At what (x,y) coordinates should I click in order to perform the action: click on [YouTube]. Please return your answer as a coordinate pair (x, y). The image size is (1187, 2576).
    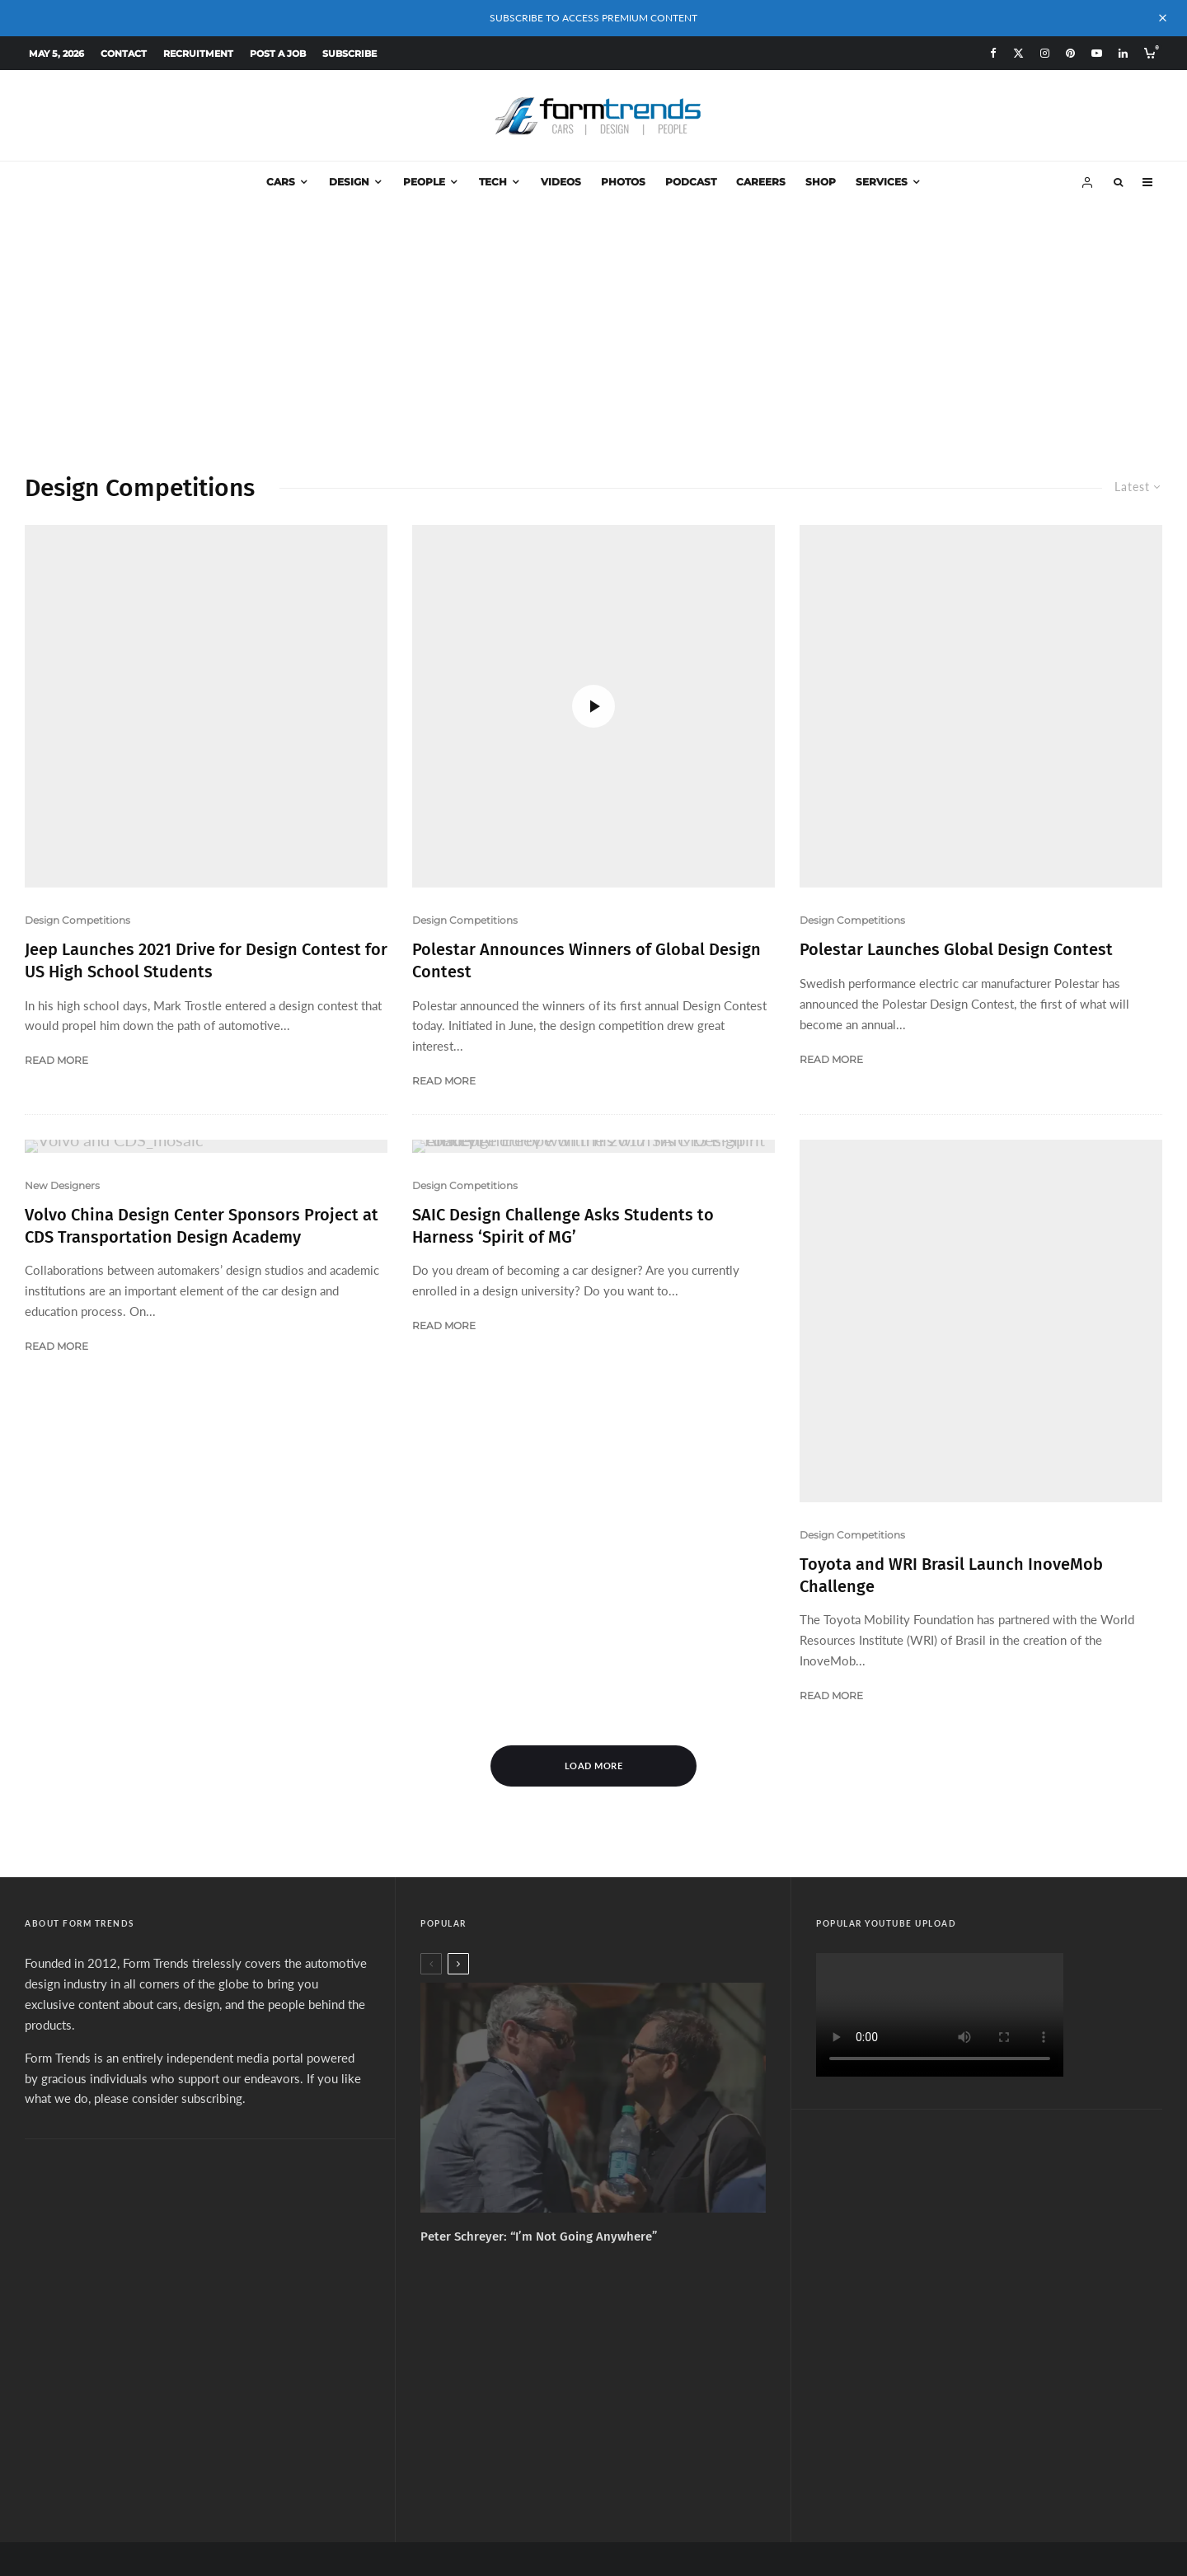
    Looking at the image, I should click on (1096, 53).